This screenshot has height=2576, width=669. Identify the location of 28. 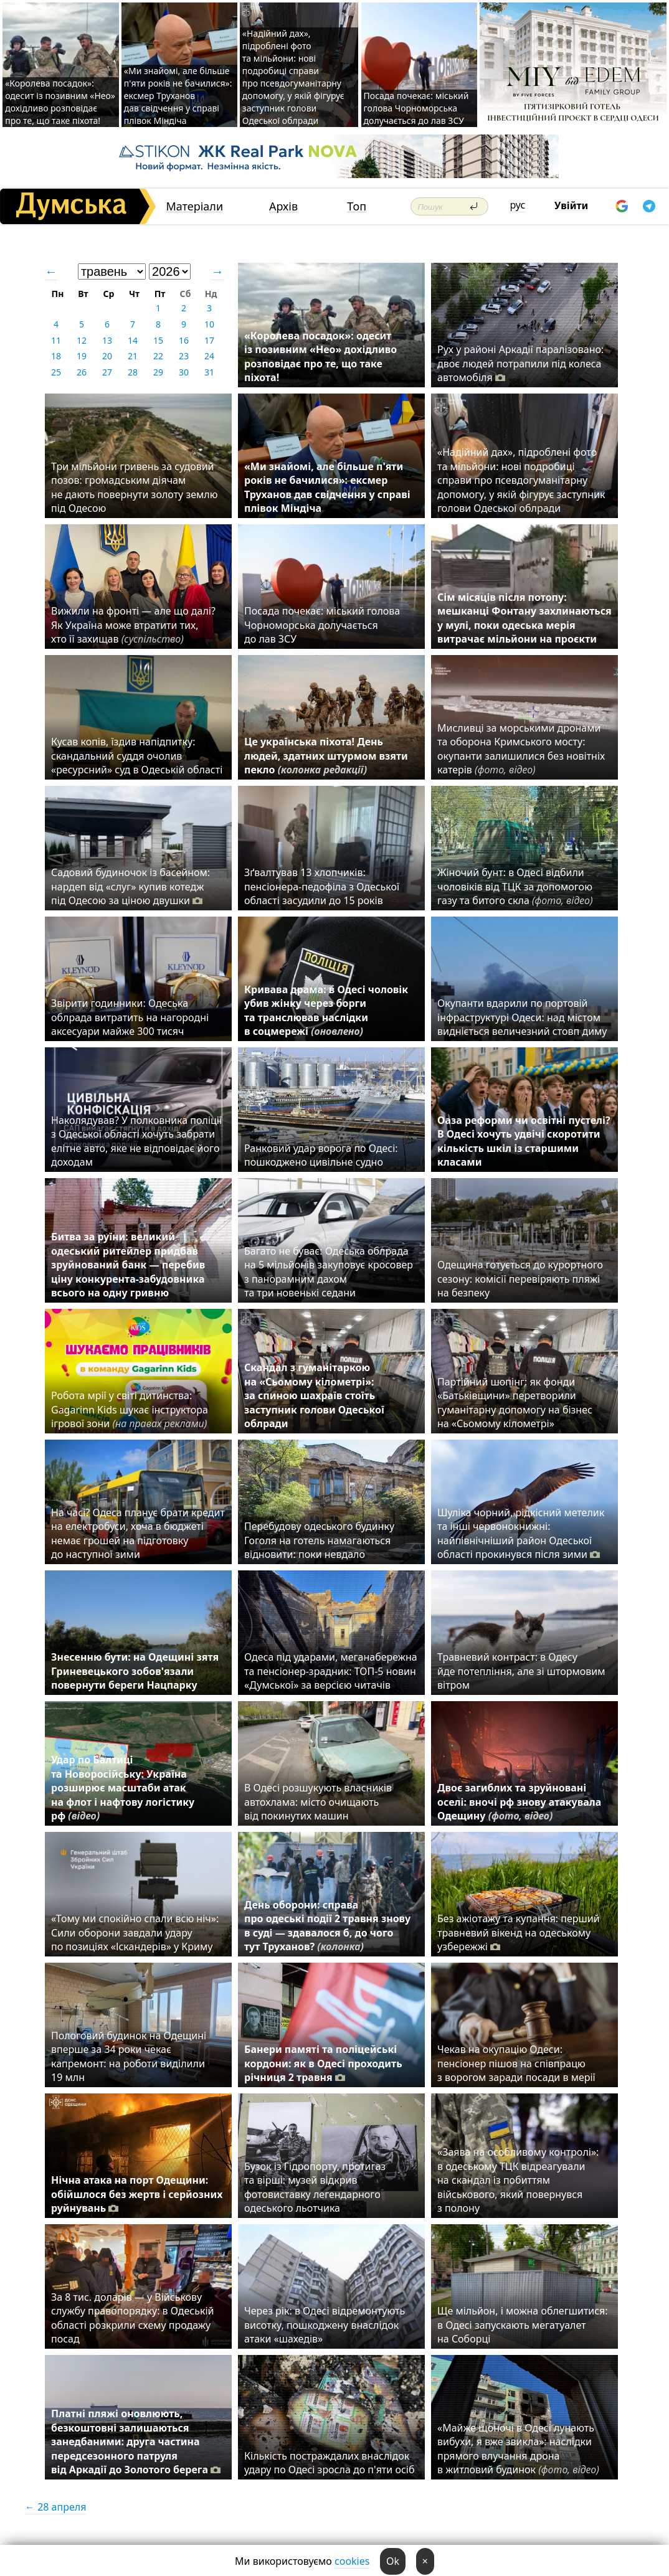
(133, 372).